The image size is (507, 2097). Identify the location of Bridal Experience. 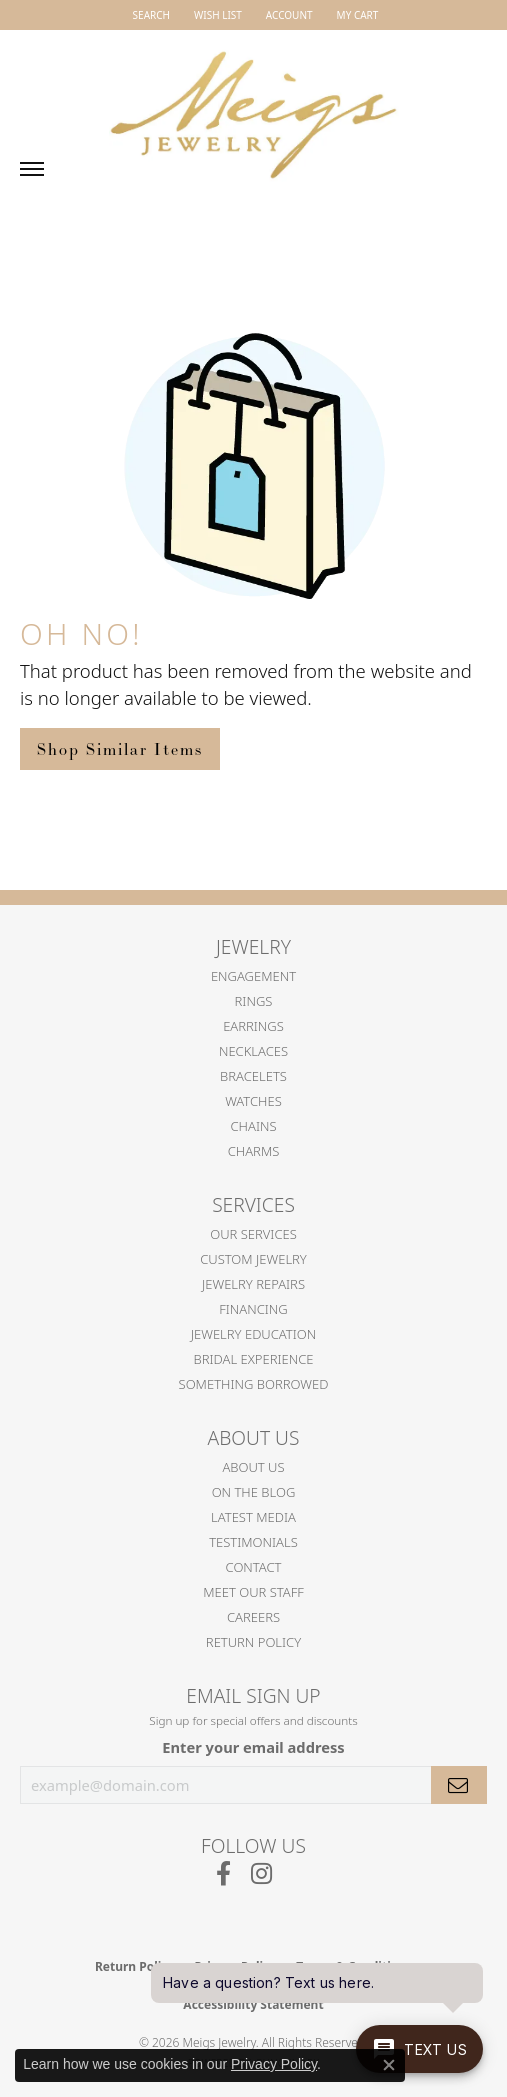
(254, 1359).